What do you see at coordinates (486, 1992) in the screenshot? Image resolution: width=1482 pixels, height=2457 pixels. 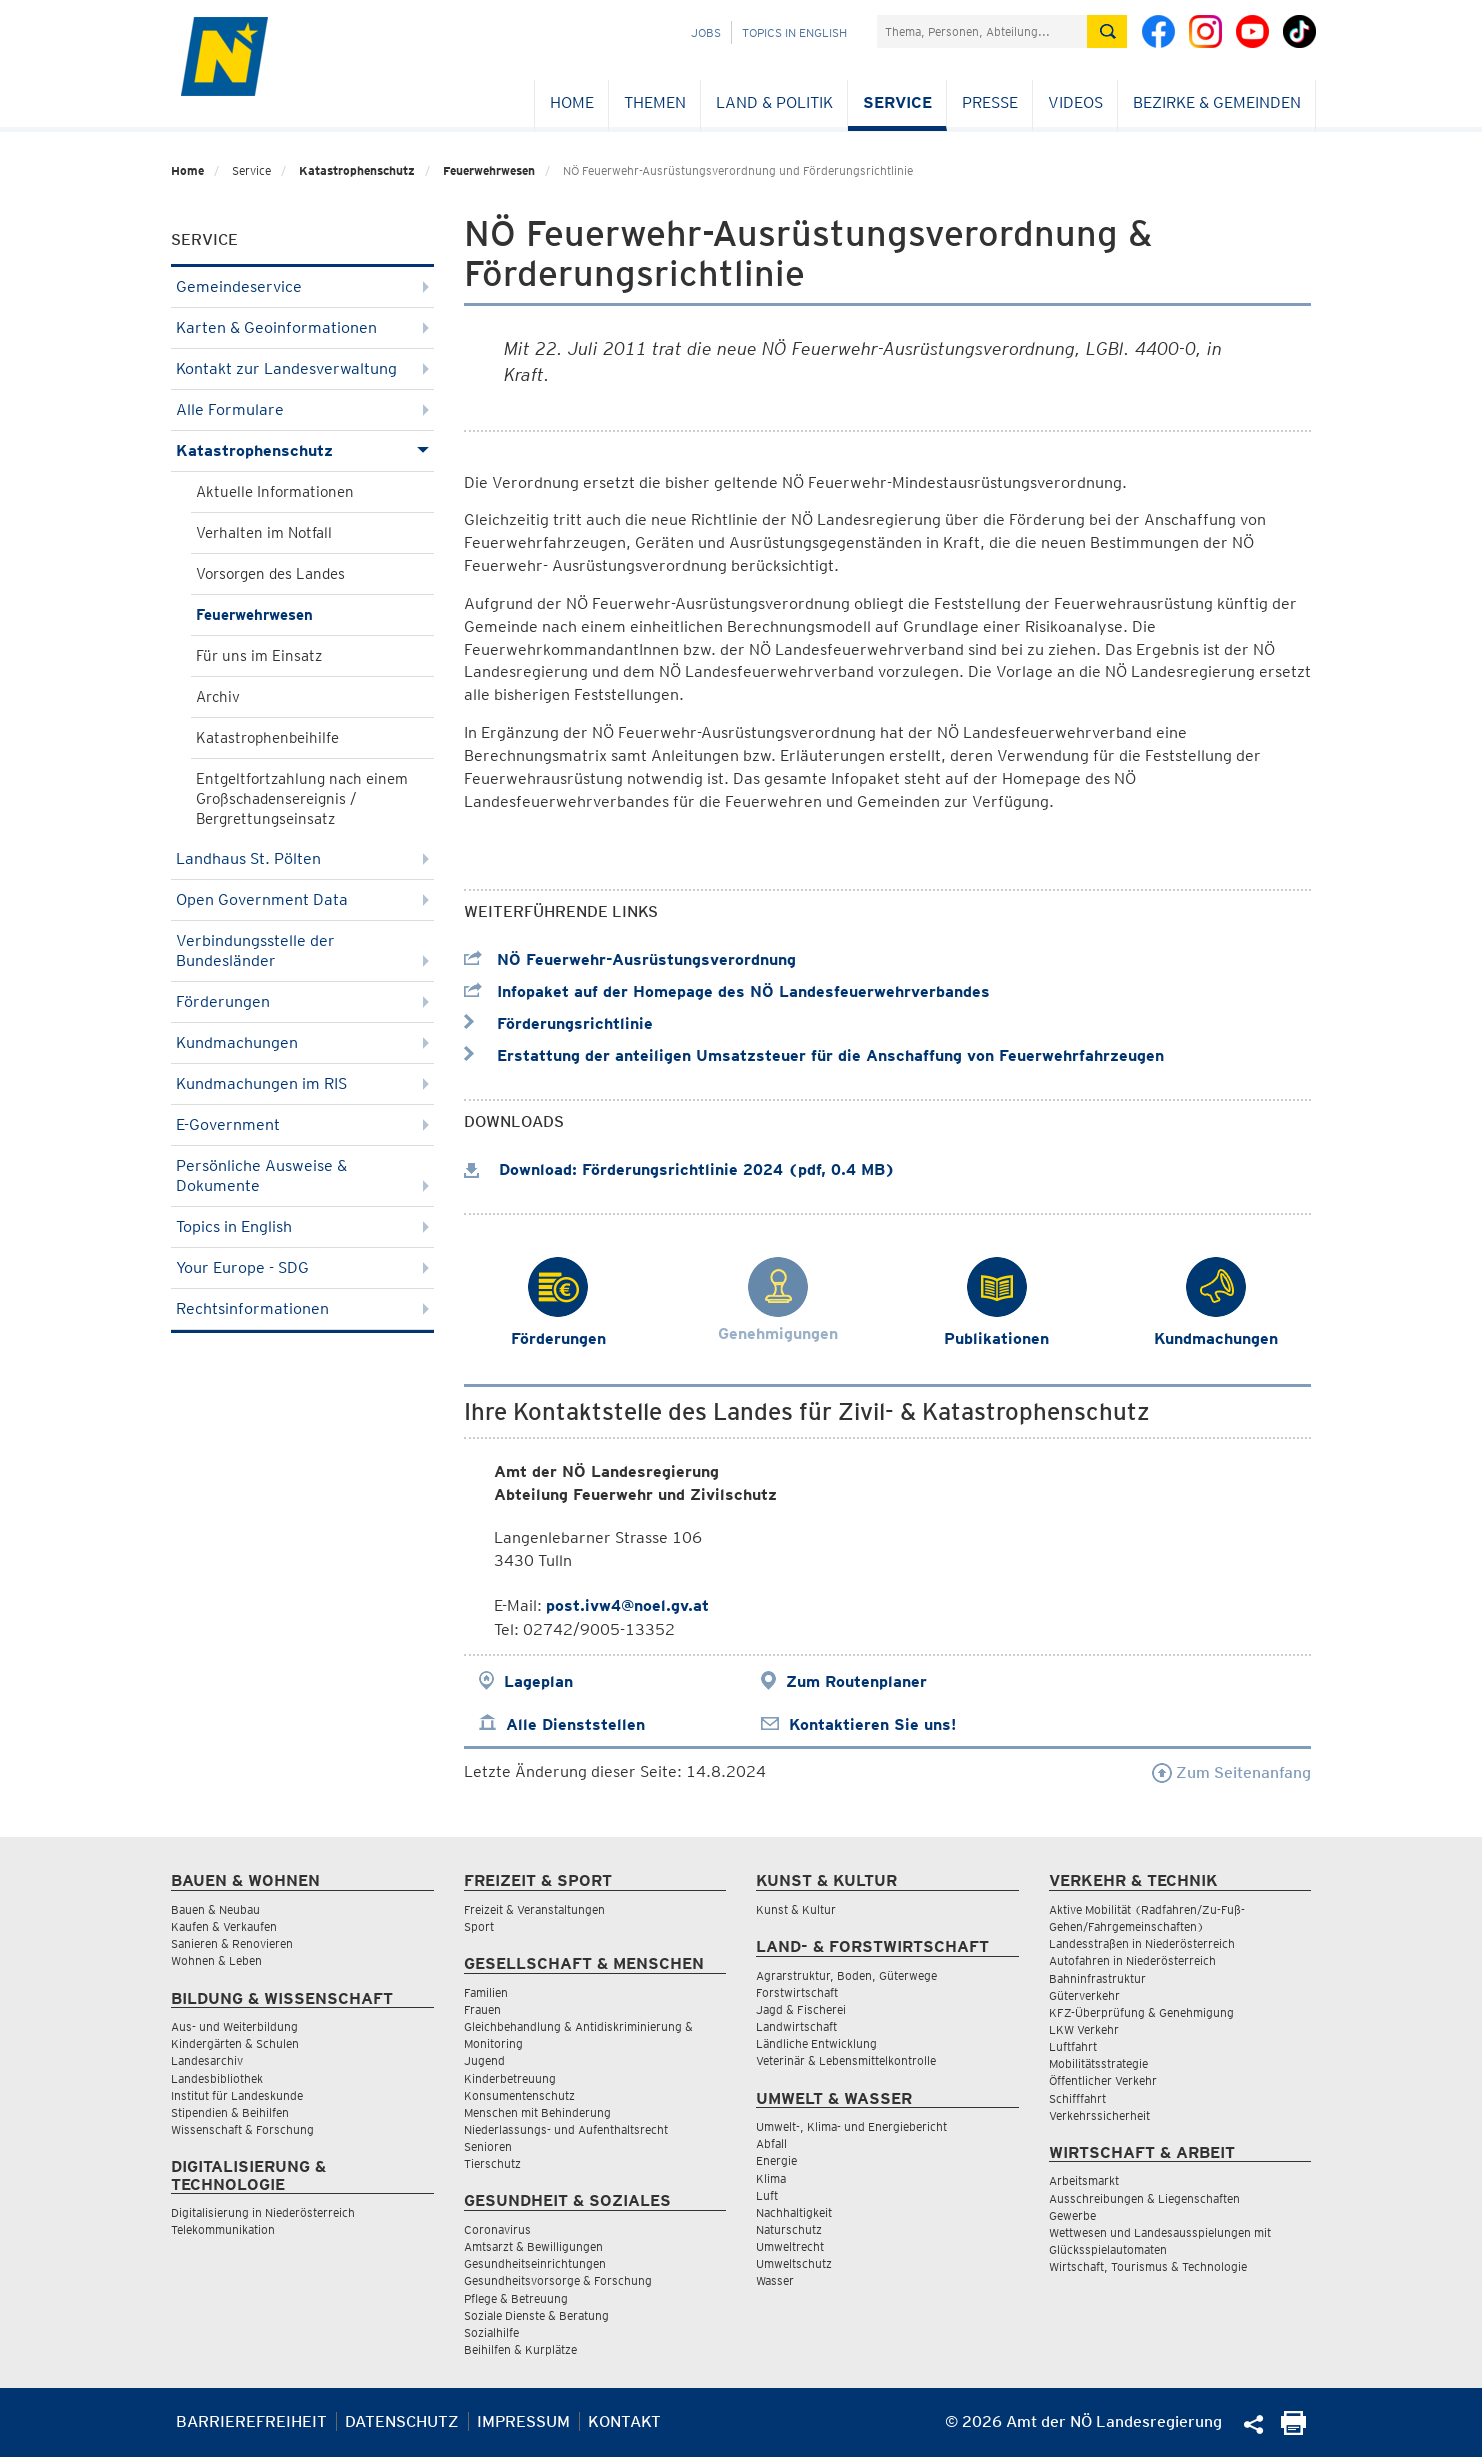 I see `Familien` at bounding box center [486, 1992].